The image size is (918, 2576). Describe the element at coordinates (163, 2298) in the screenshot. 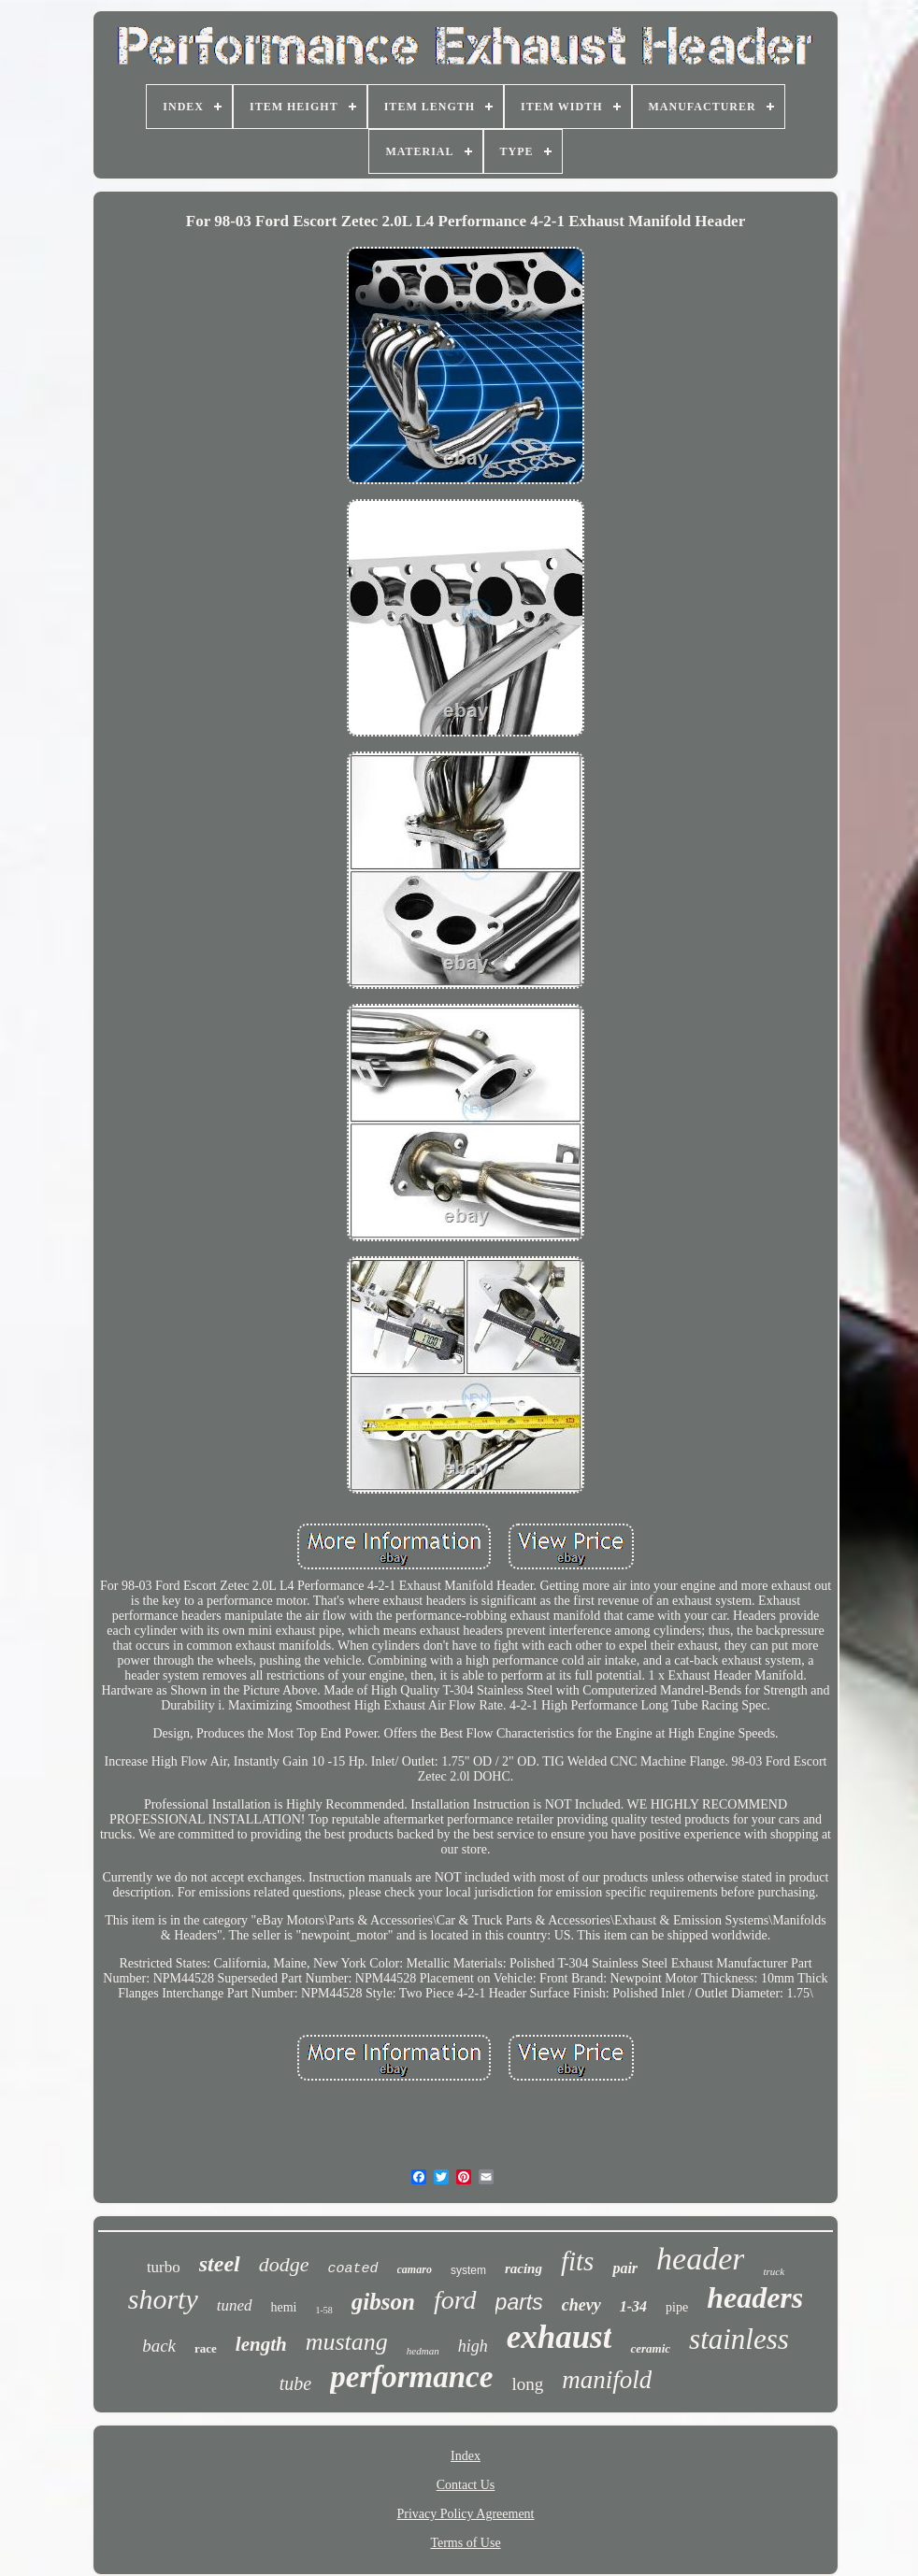

I see `shorty` at that location.